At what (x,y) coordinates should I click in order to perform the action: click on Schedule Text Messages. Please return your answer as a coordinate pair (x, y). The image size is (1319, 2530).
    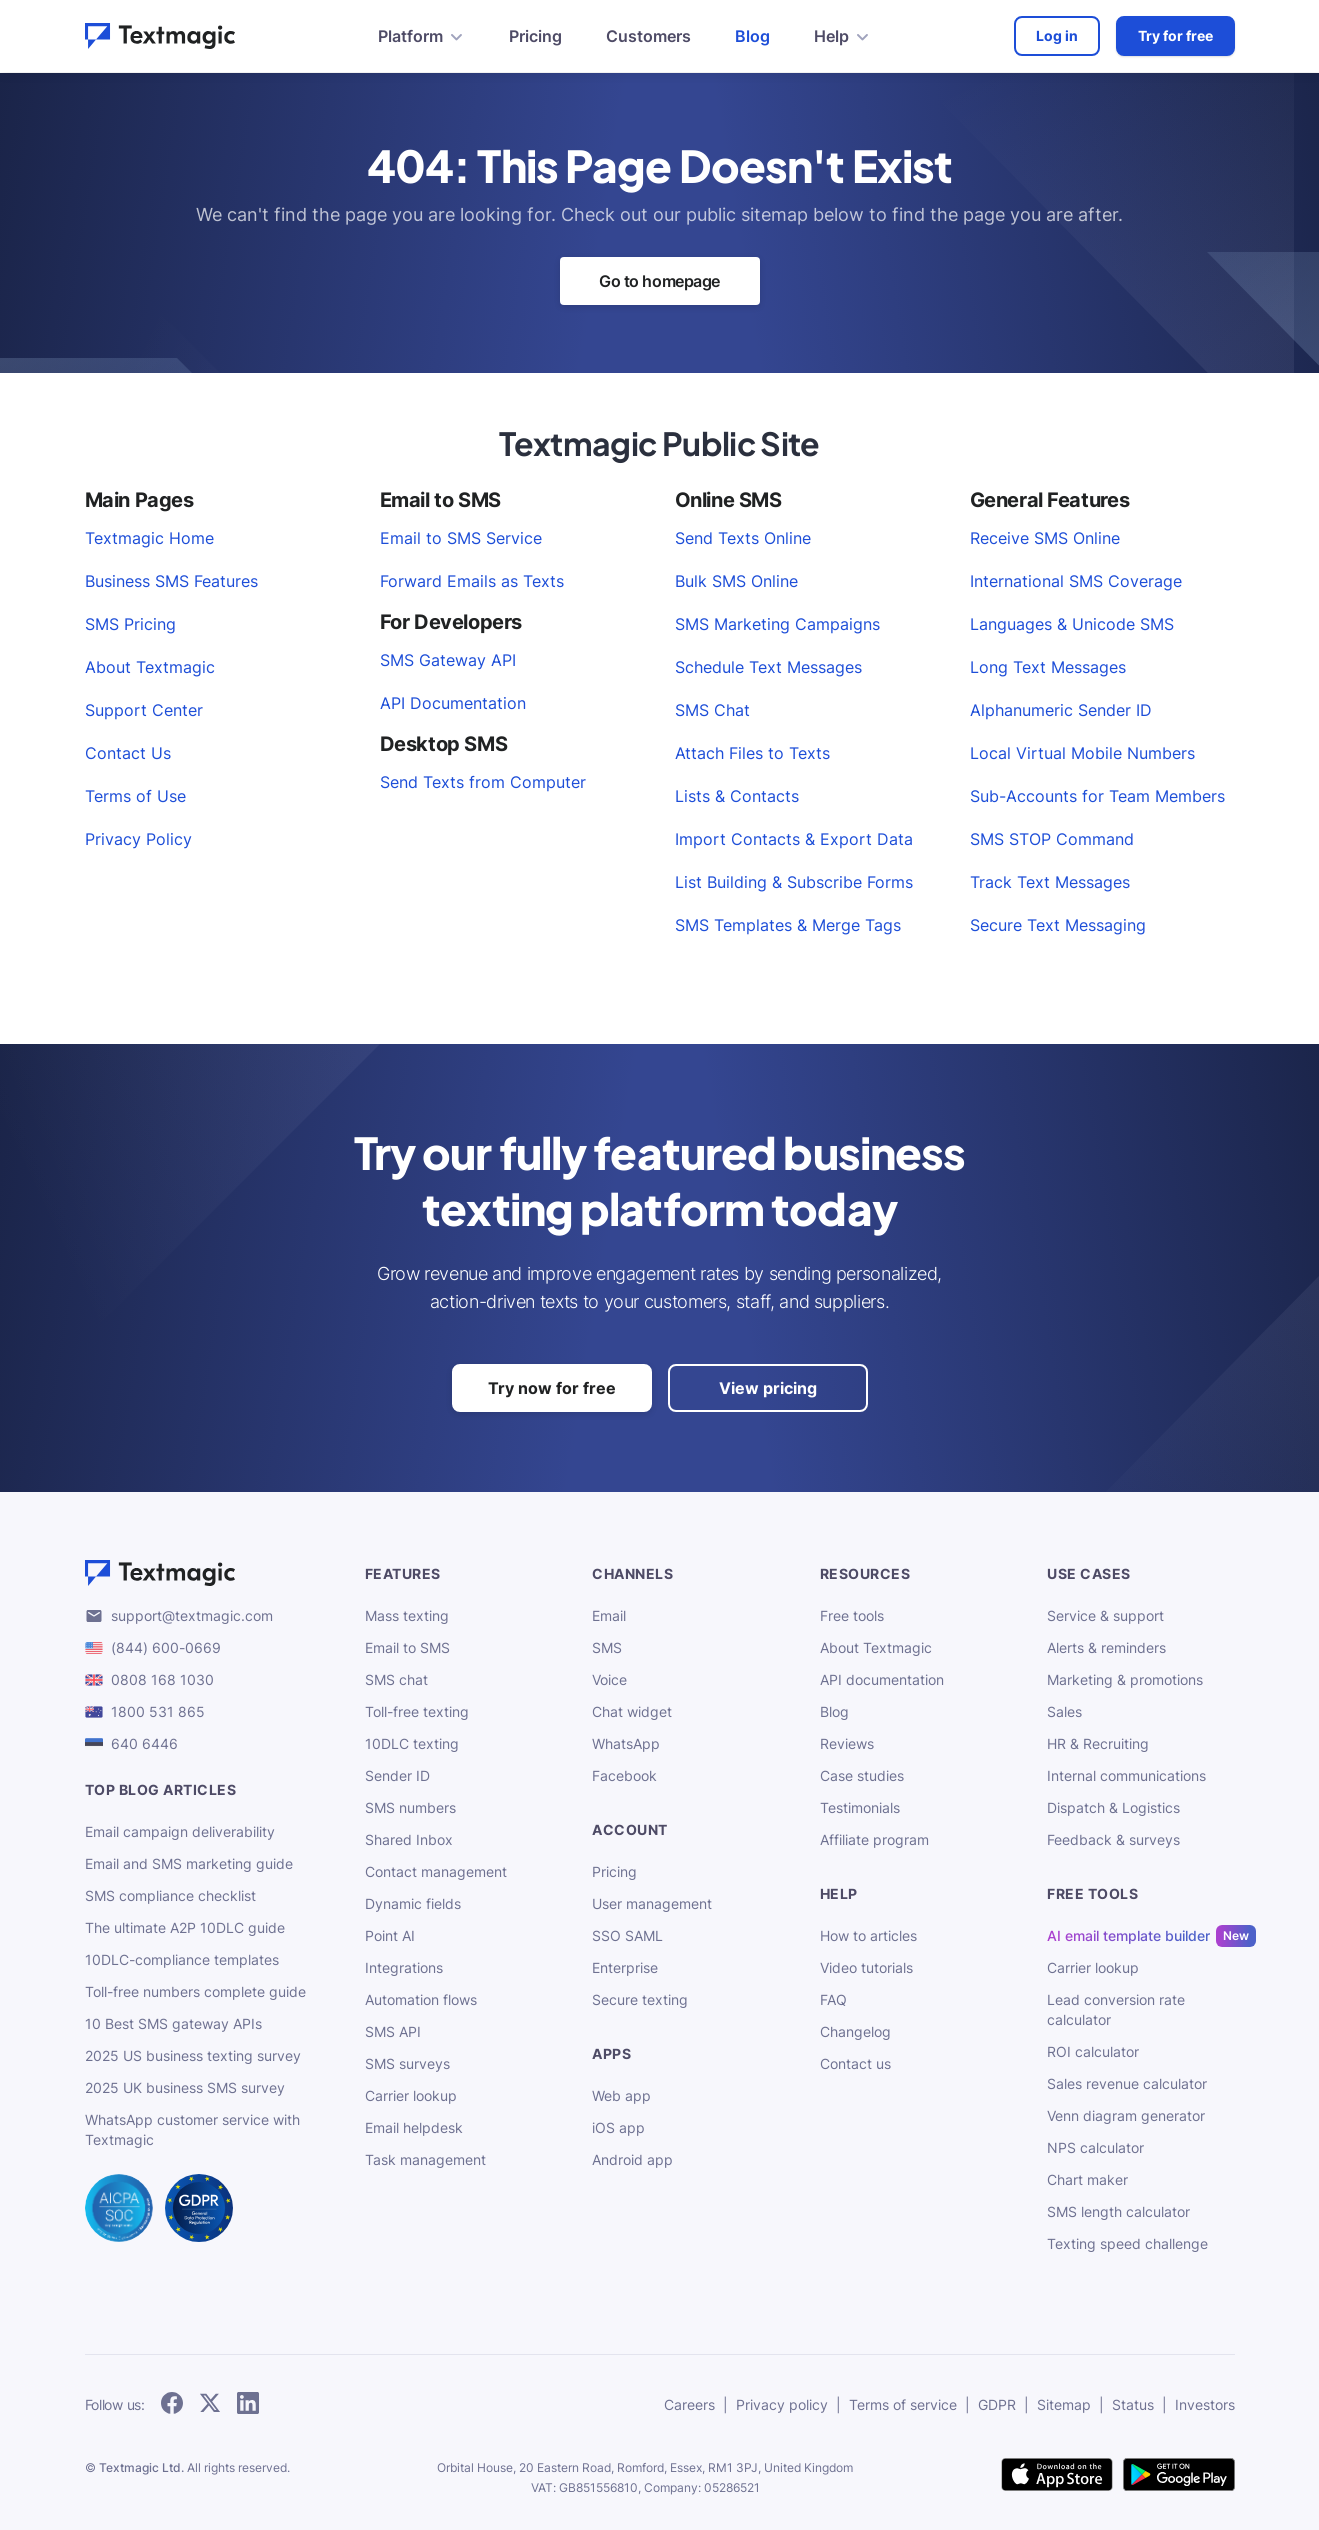
    Looking at the image, I should click on (768, 667).